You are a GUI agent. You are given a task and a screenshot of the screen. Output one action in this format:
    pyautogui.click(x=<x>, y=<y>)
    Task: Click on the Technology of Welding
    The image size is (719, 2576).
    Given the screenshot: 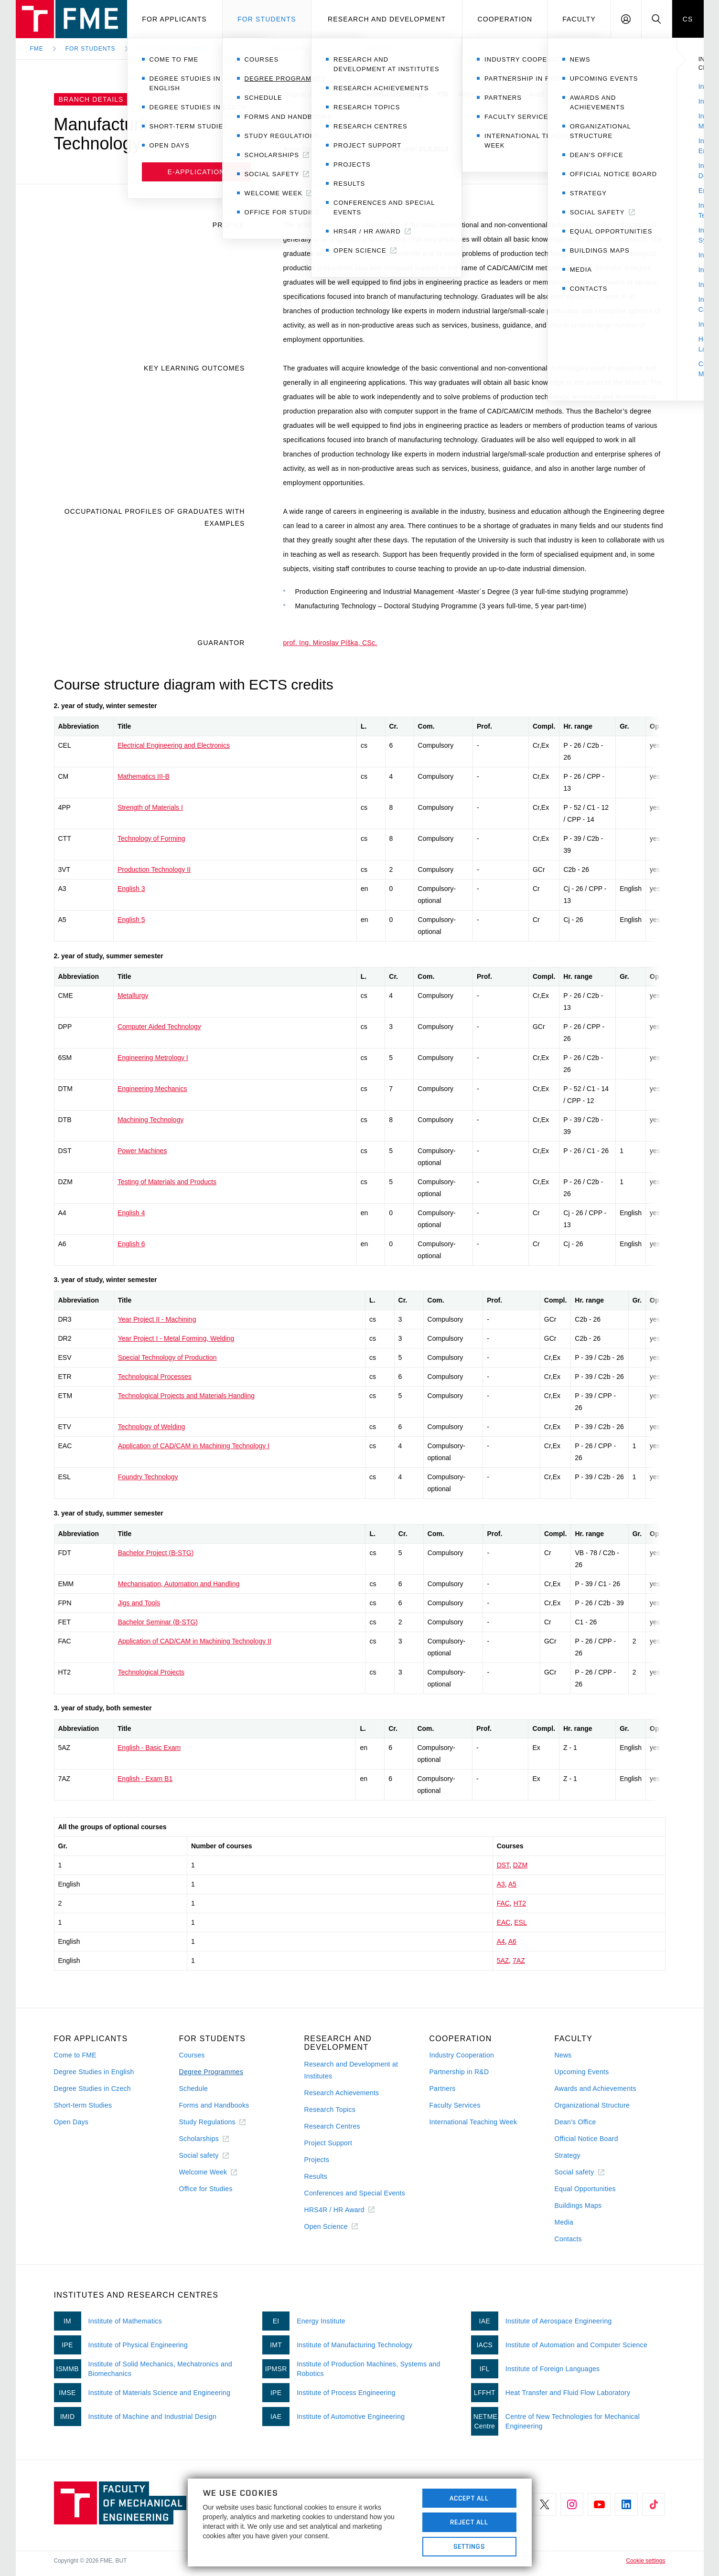 What is the action you would take?
    pyautogui.click(x=151, y=1427)
    